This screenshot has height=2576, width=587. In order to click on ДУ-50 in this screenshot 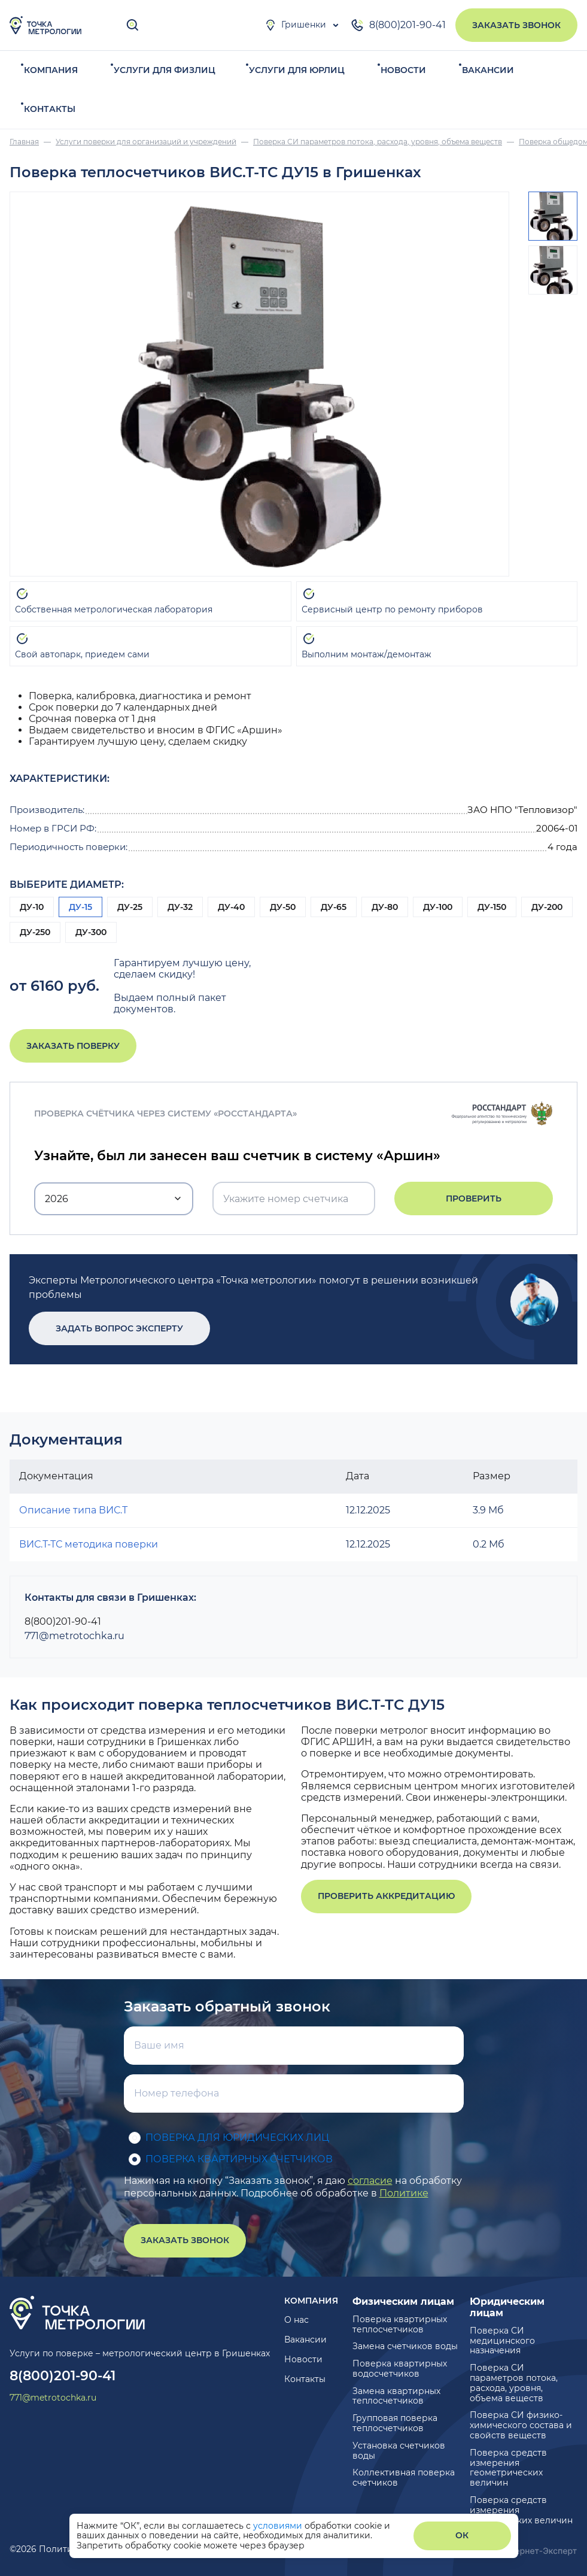, I will do `click(283, 907)`.